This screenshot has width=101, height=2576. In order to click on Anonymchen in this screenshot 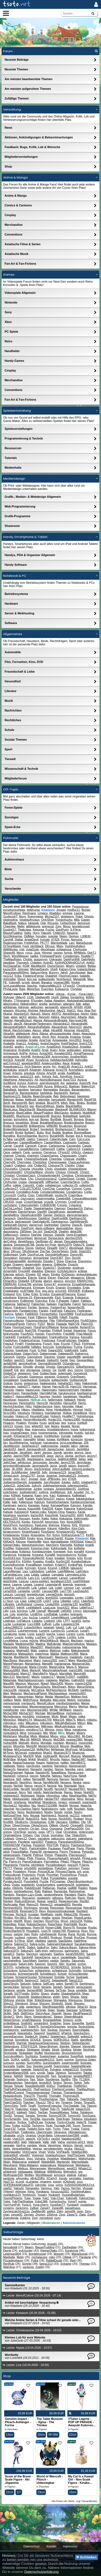, I will do `click(59, 1061)`.